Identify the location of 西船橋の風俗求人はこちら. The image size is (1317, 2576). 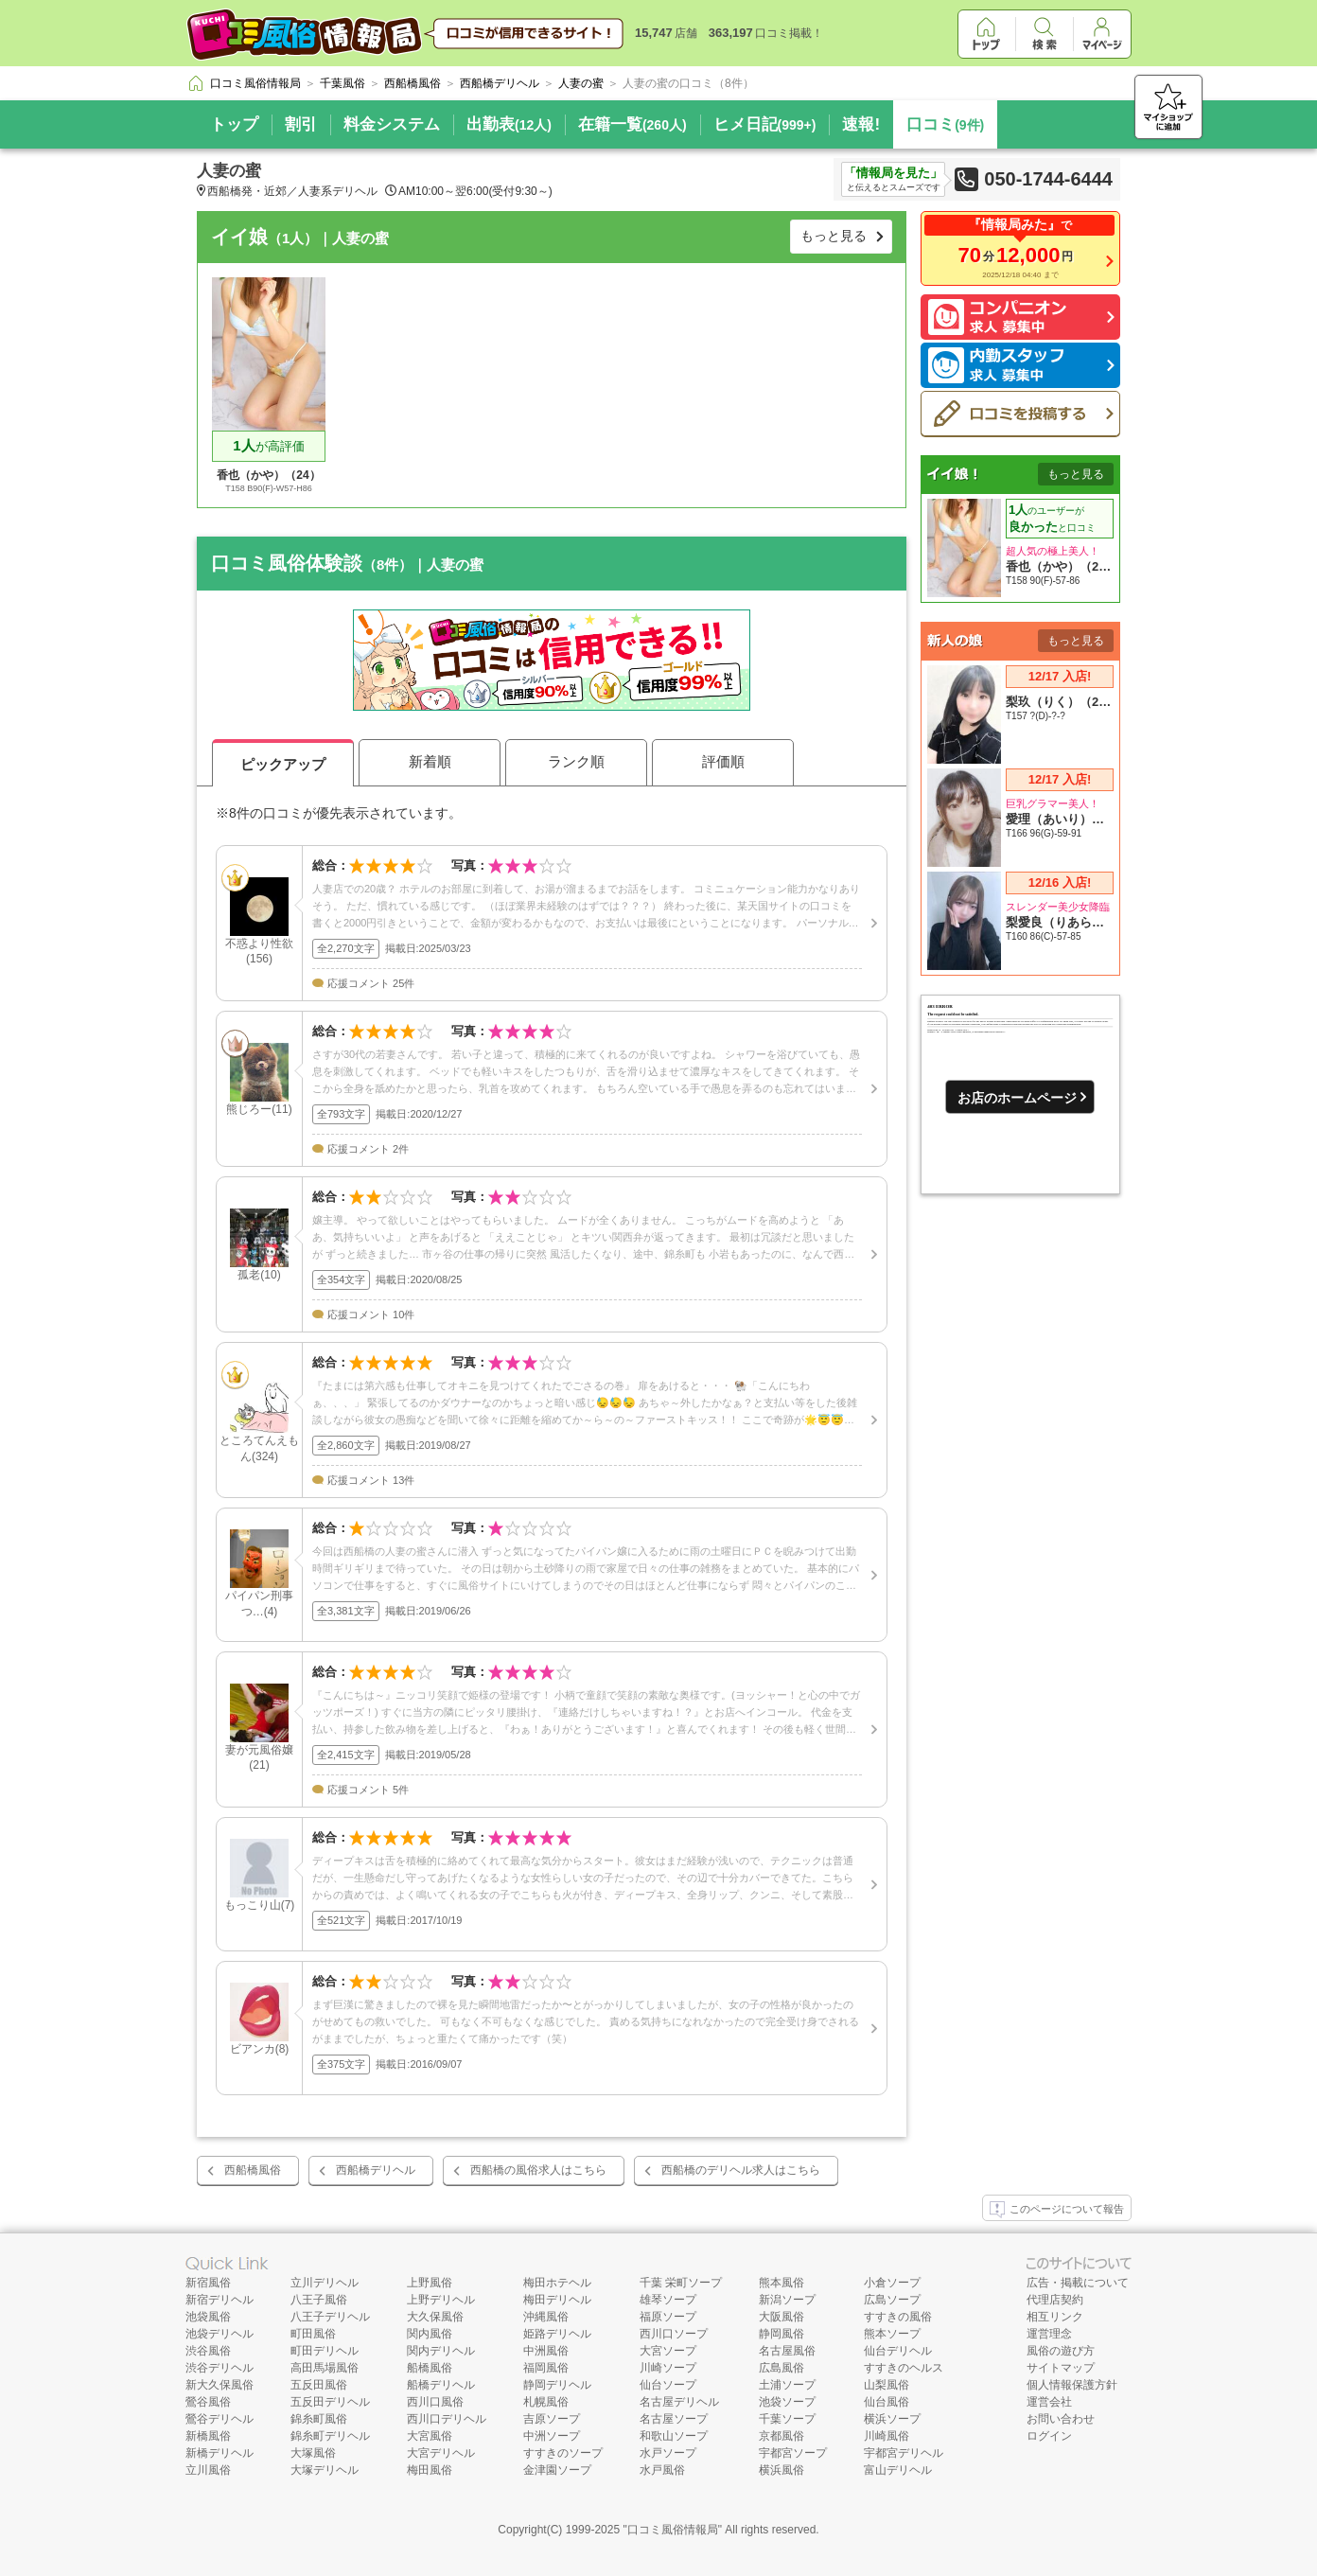
(538, 2170).